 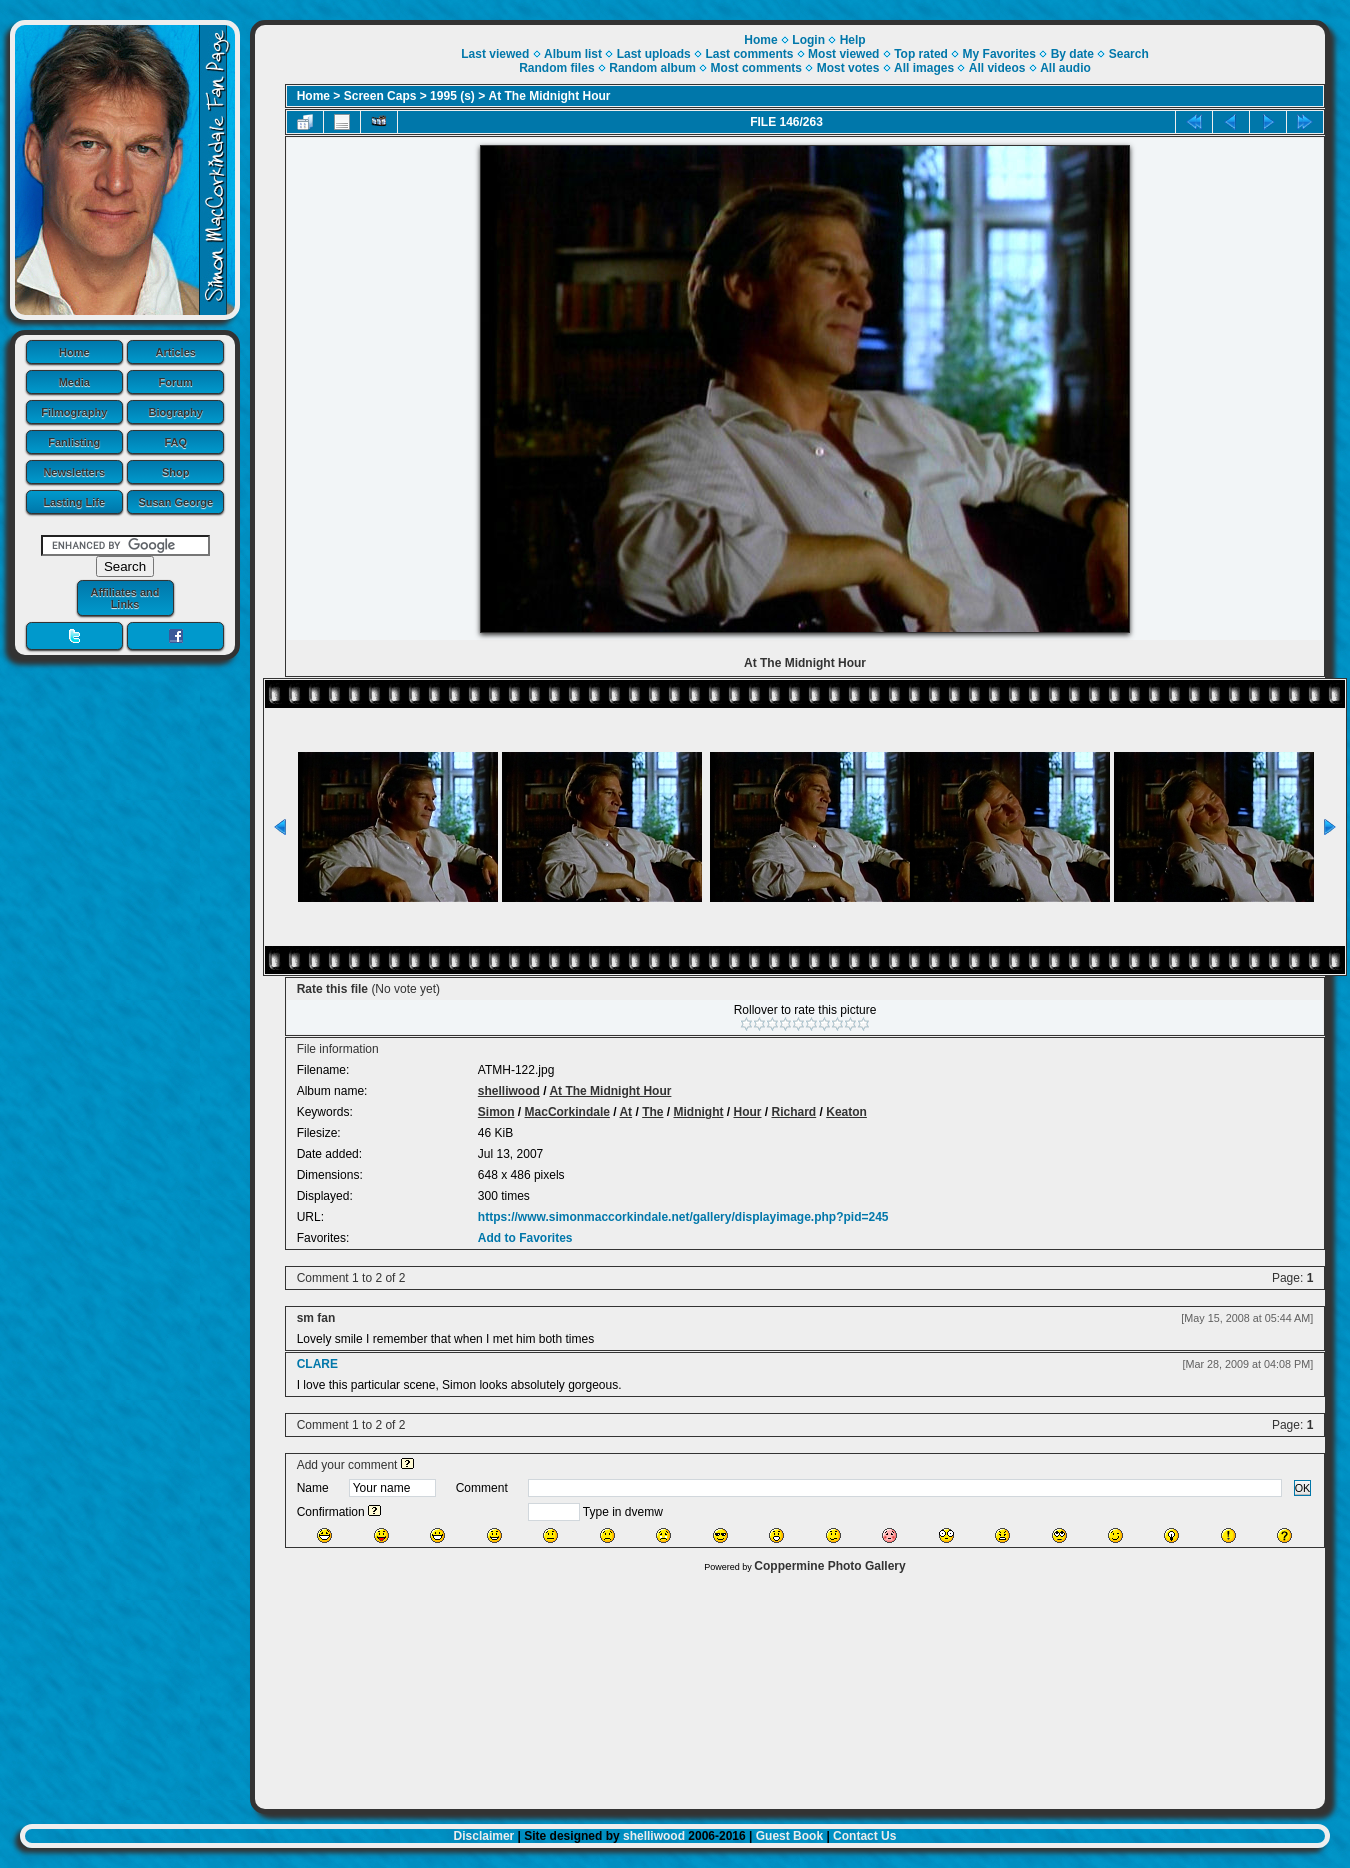 What do you see at coordinates (843, 54) in the screenshot?
I see `Most viewed` at bounding box center [843, 54].